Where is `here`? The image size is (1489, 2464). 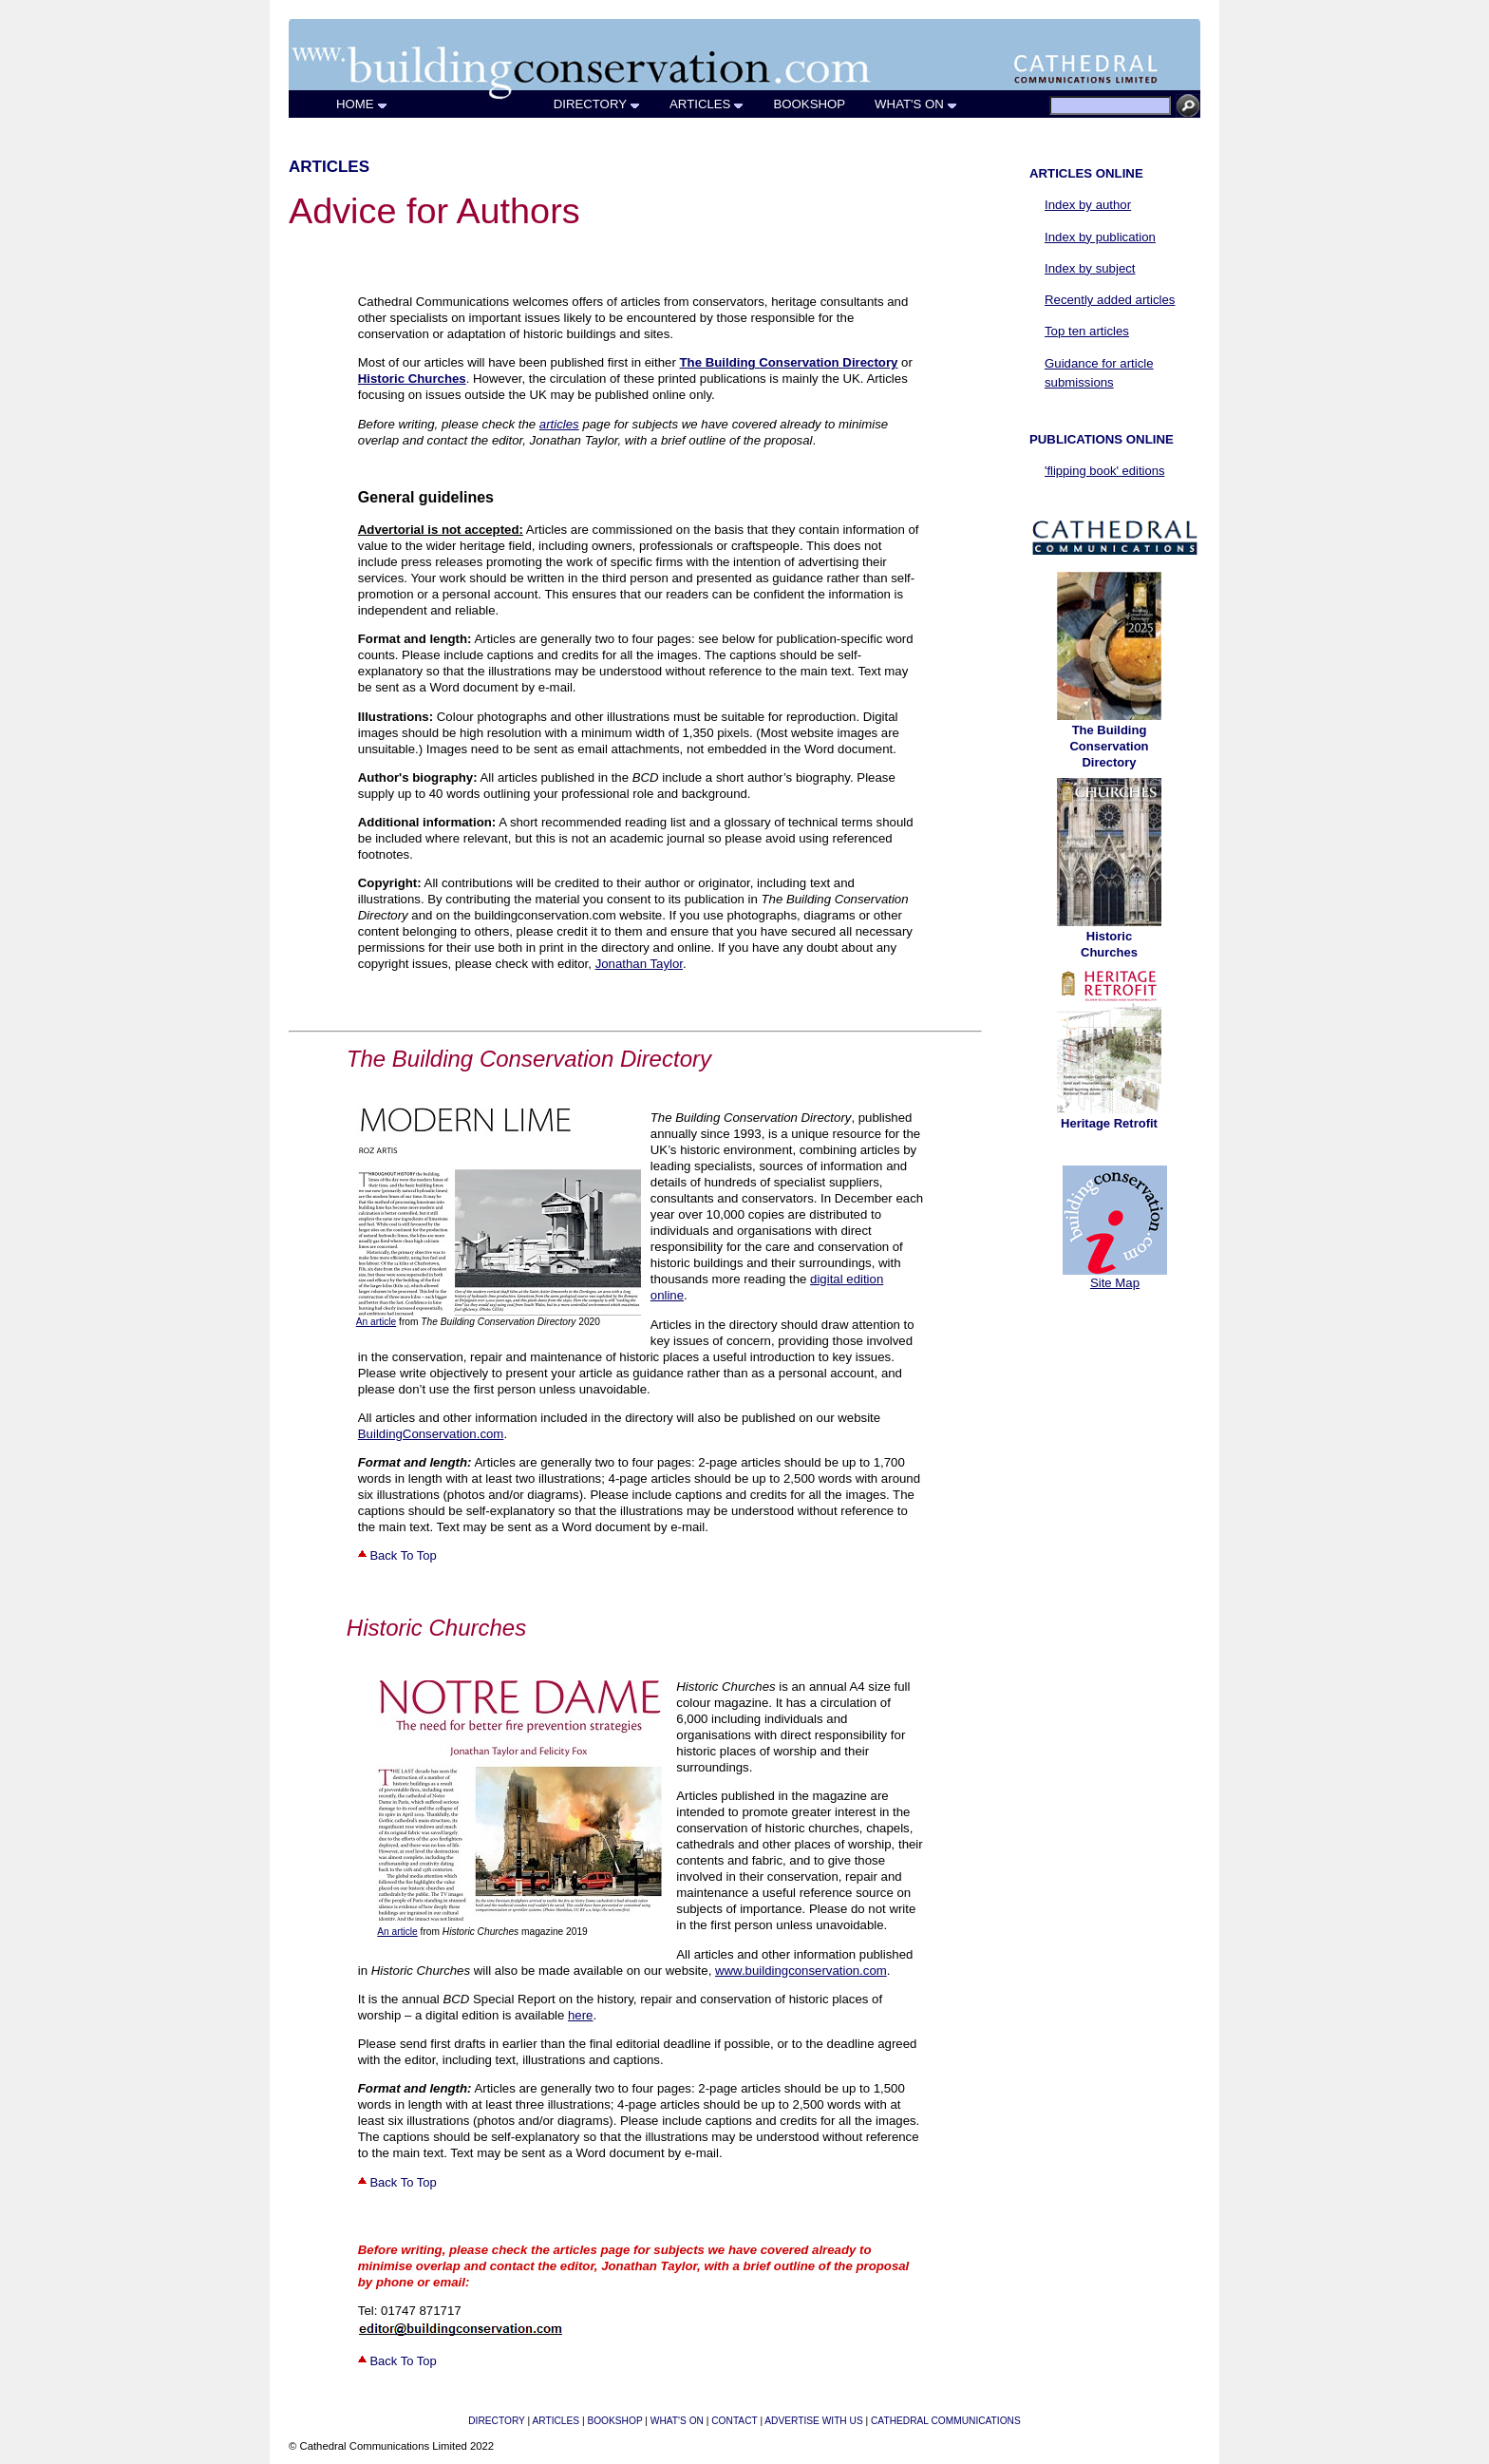 here is located at coordinates (580, 2015).